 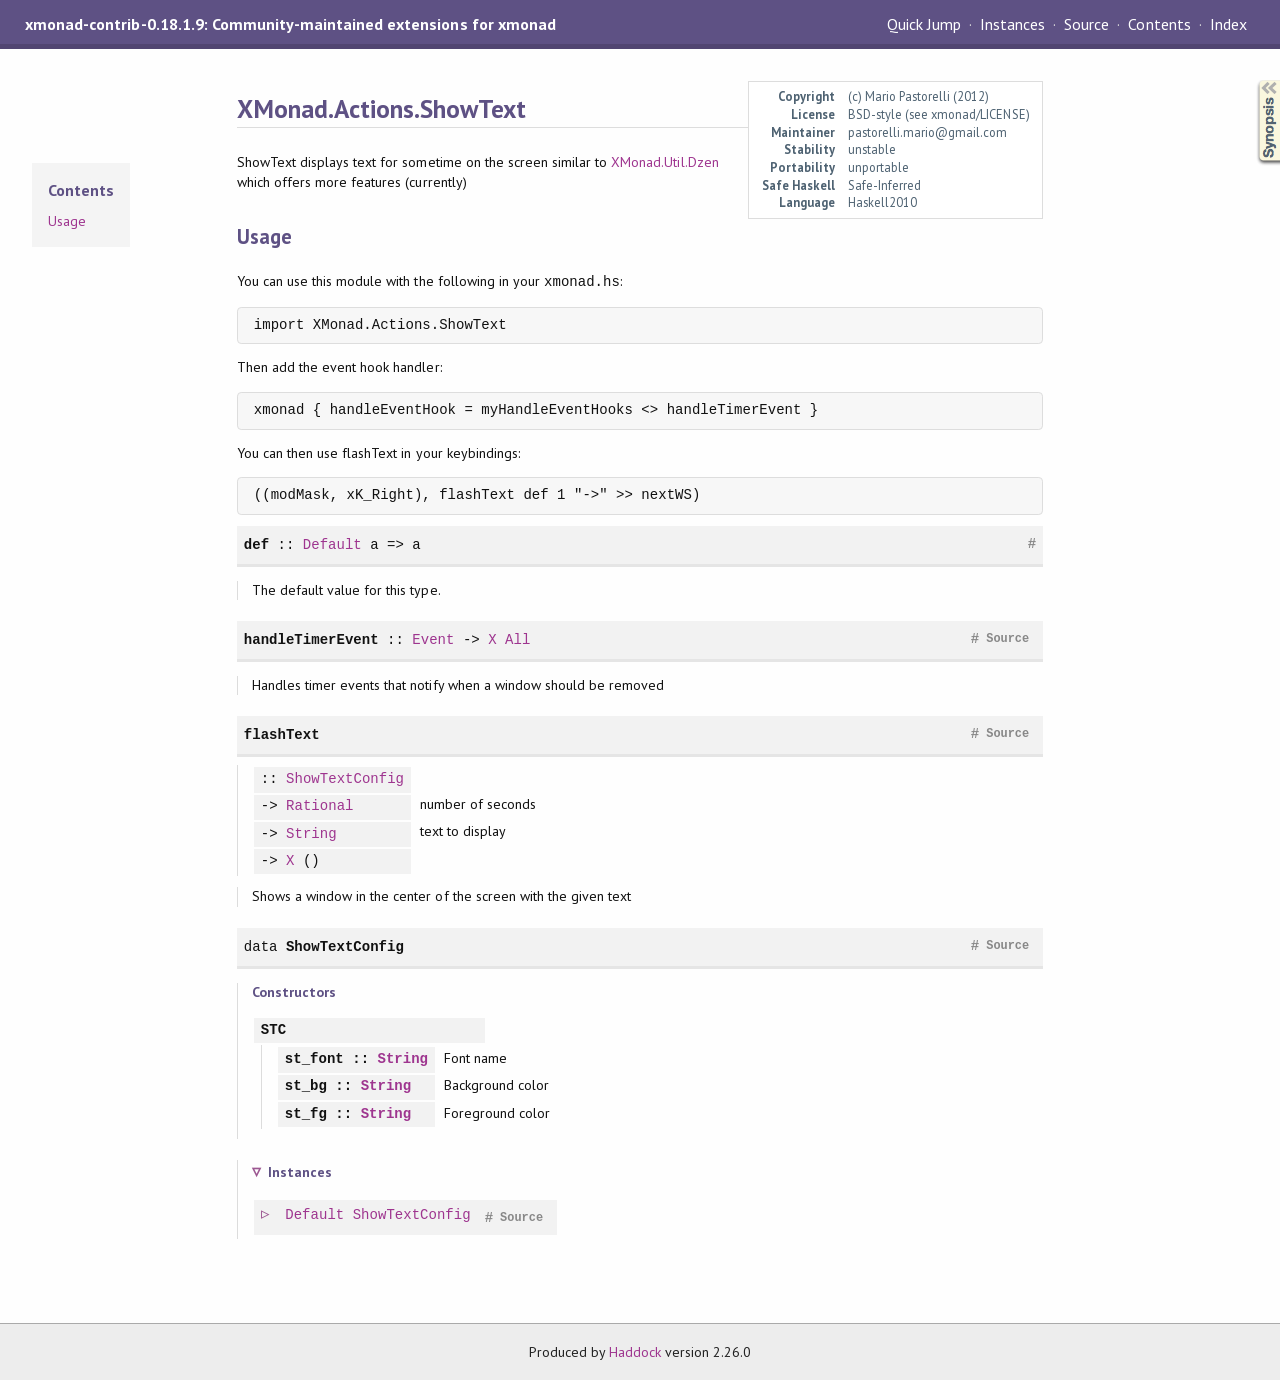 I want to click on Haddock, so click(x=635, y=1352).